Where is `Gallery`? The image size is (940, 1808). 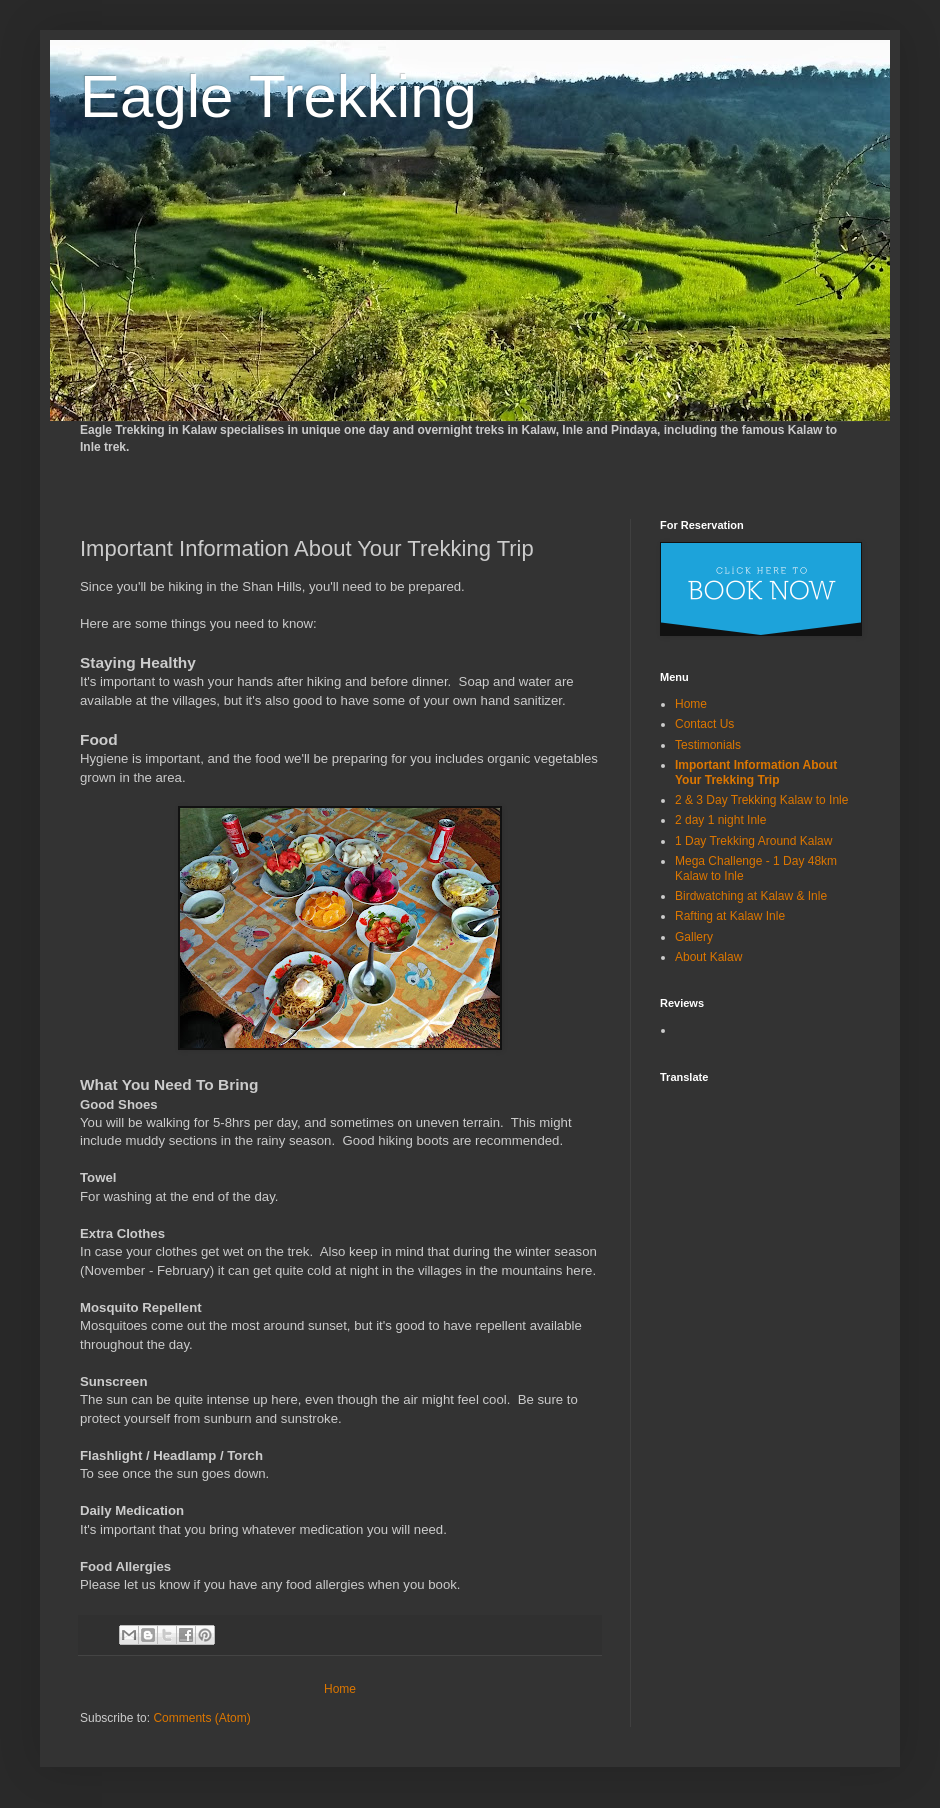 Gallery is located at coordinates (694, 937).